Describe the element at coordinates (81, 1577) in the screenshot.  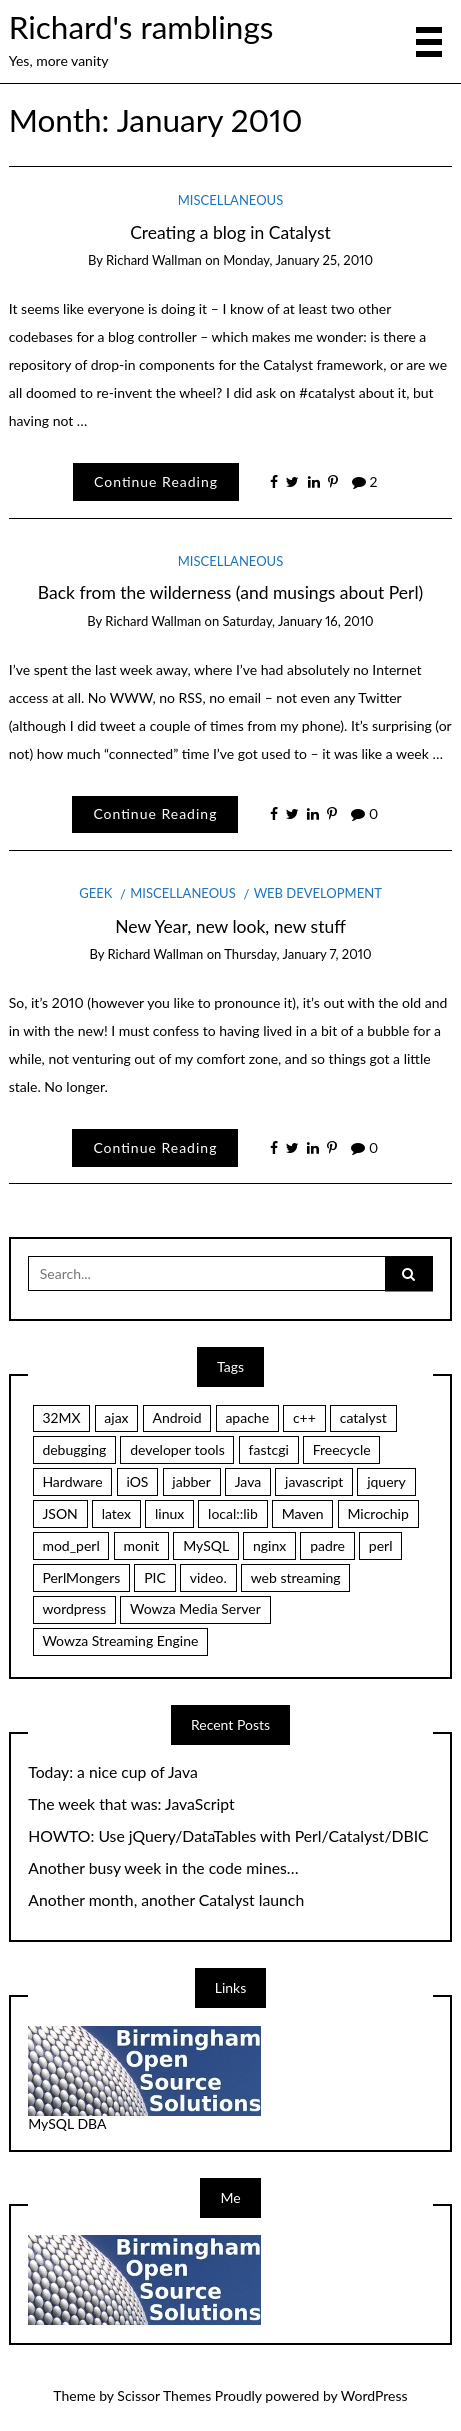
I see `PerlMongers [PerlMongers (1 item)]` at that location.